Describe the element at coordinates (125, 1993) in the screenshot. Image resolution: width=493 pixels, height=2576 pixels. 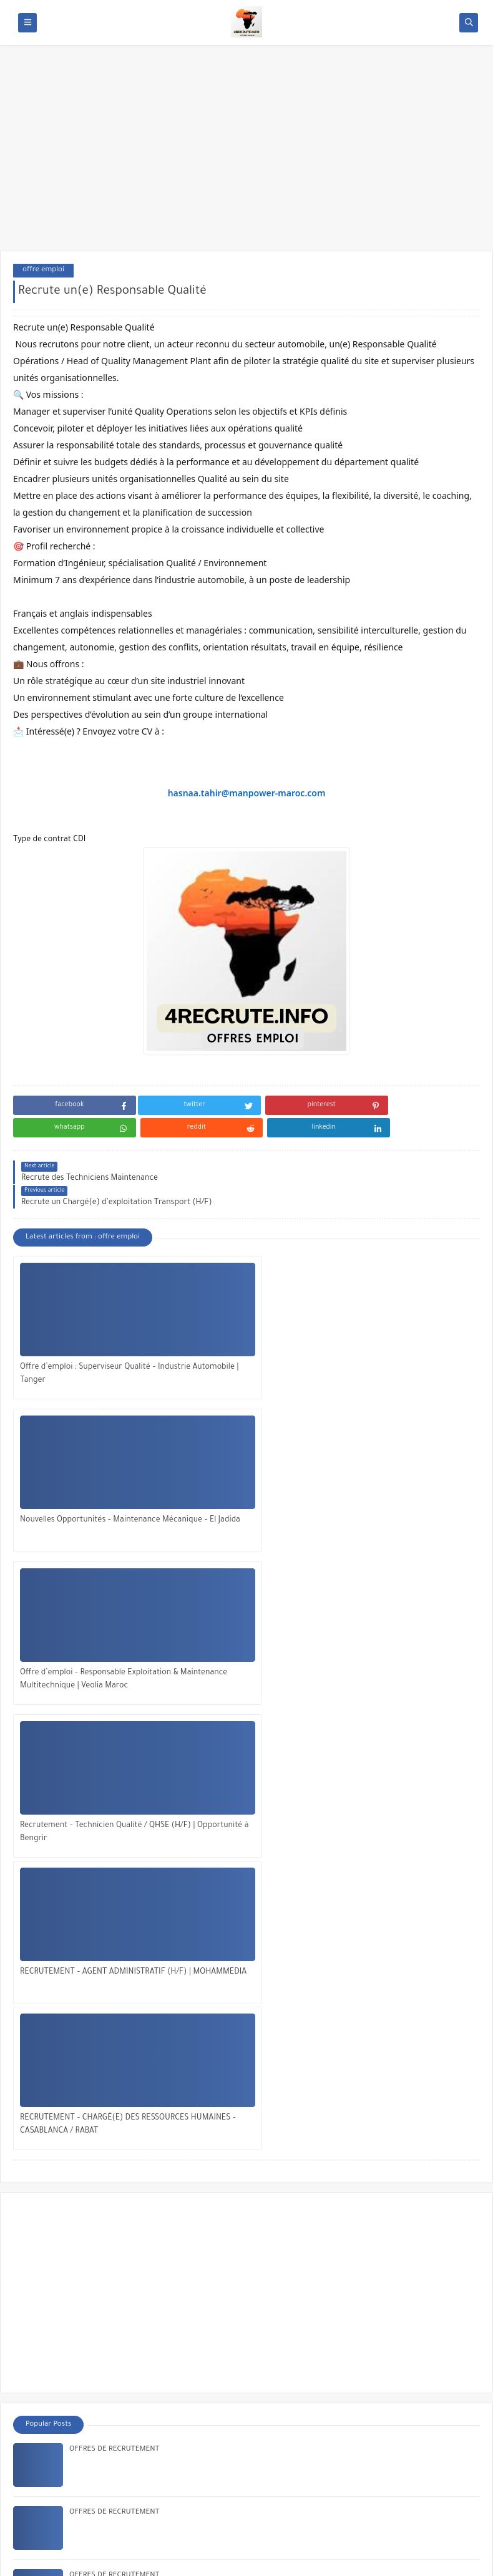
I see `Recrutement Agent Administratif` at that location.